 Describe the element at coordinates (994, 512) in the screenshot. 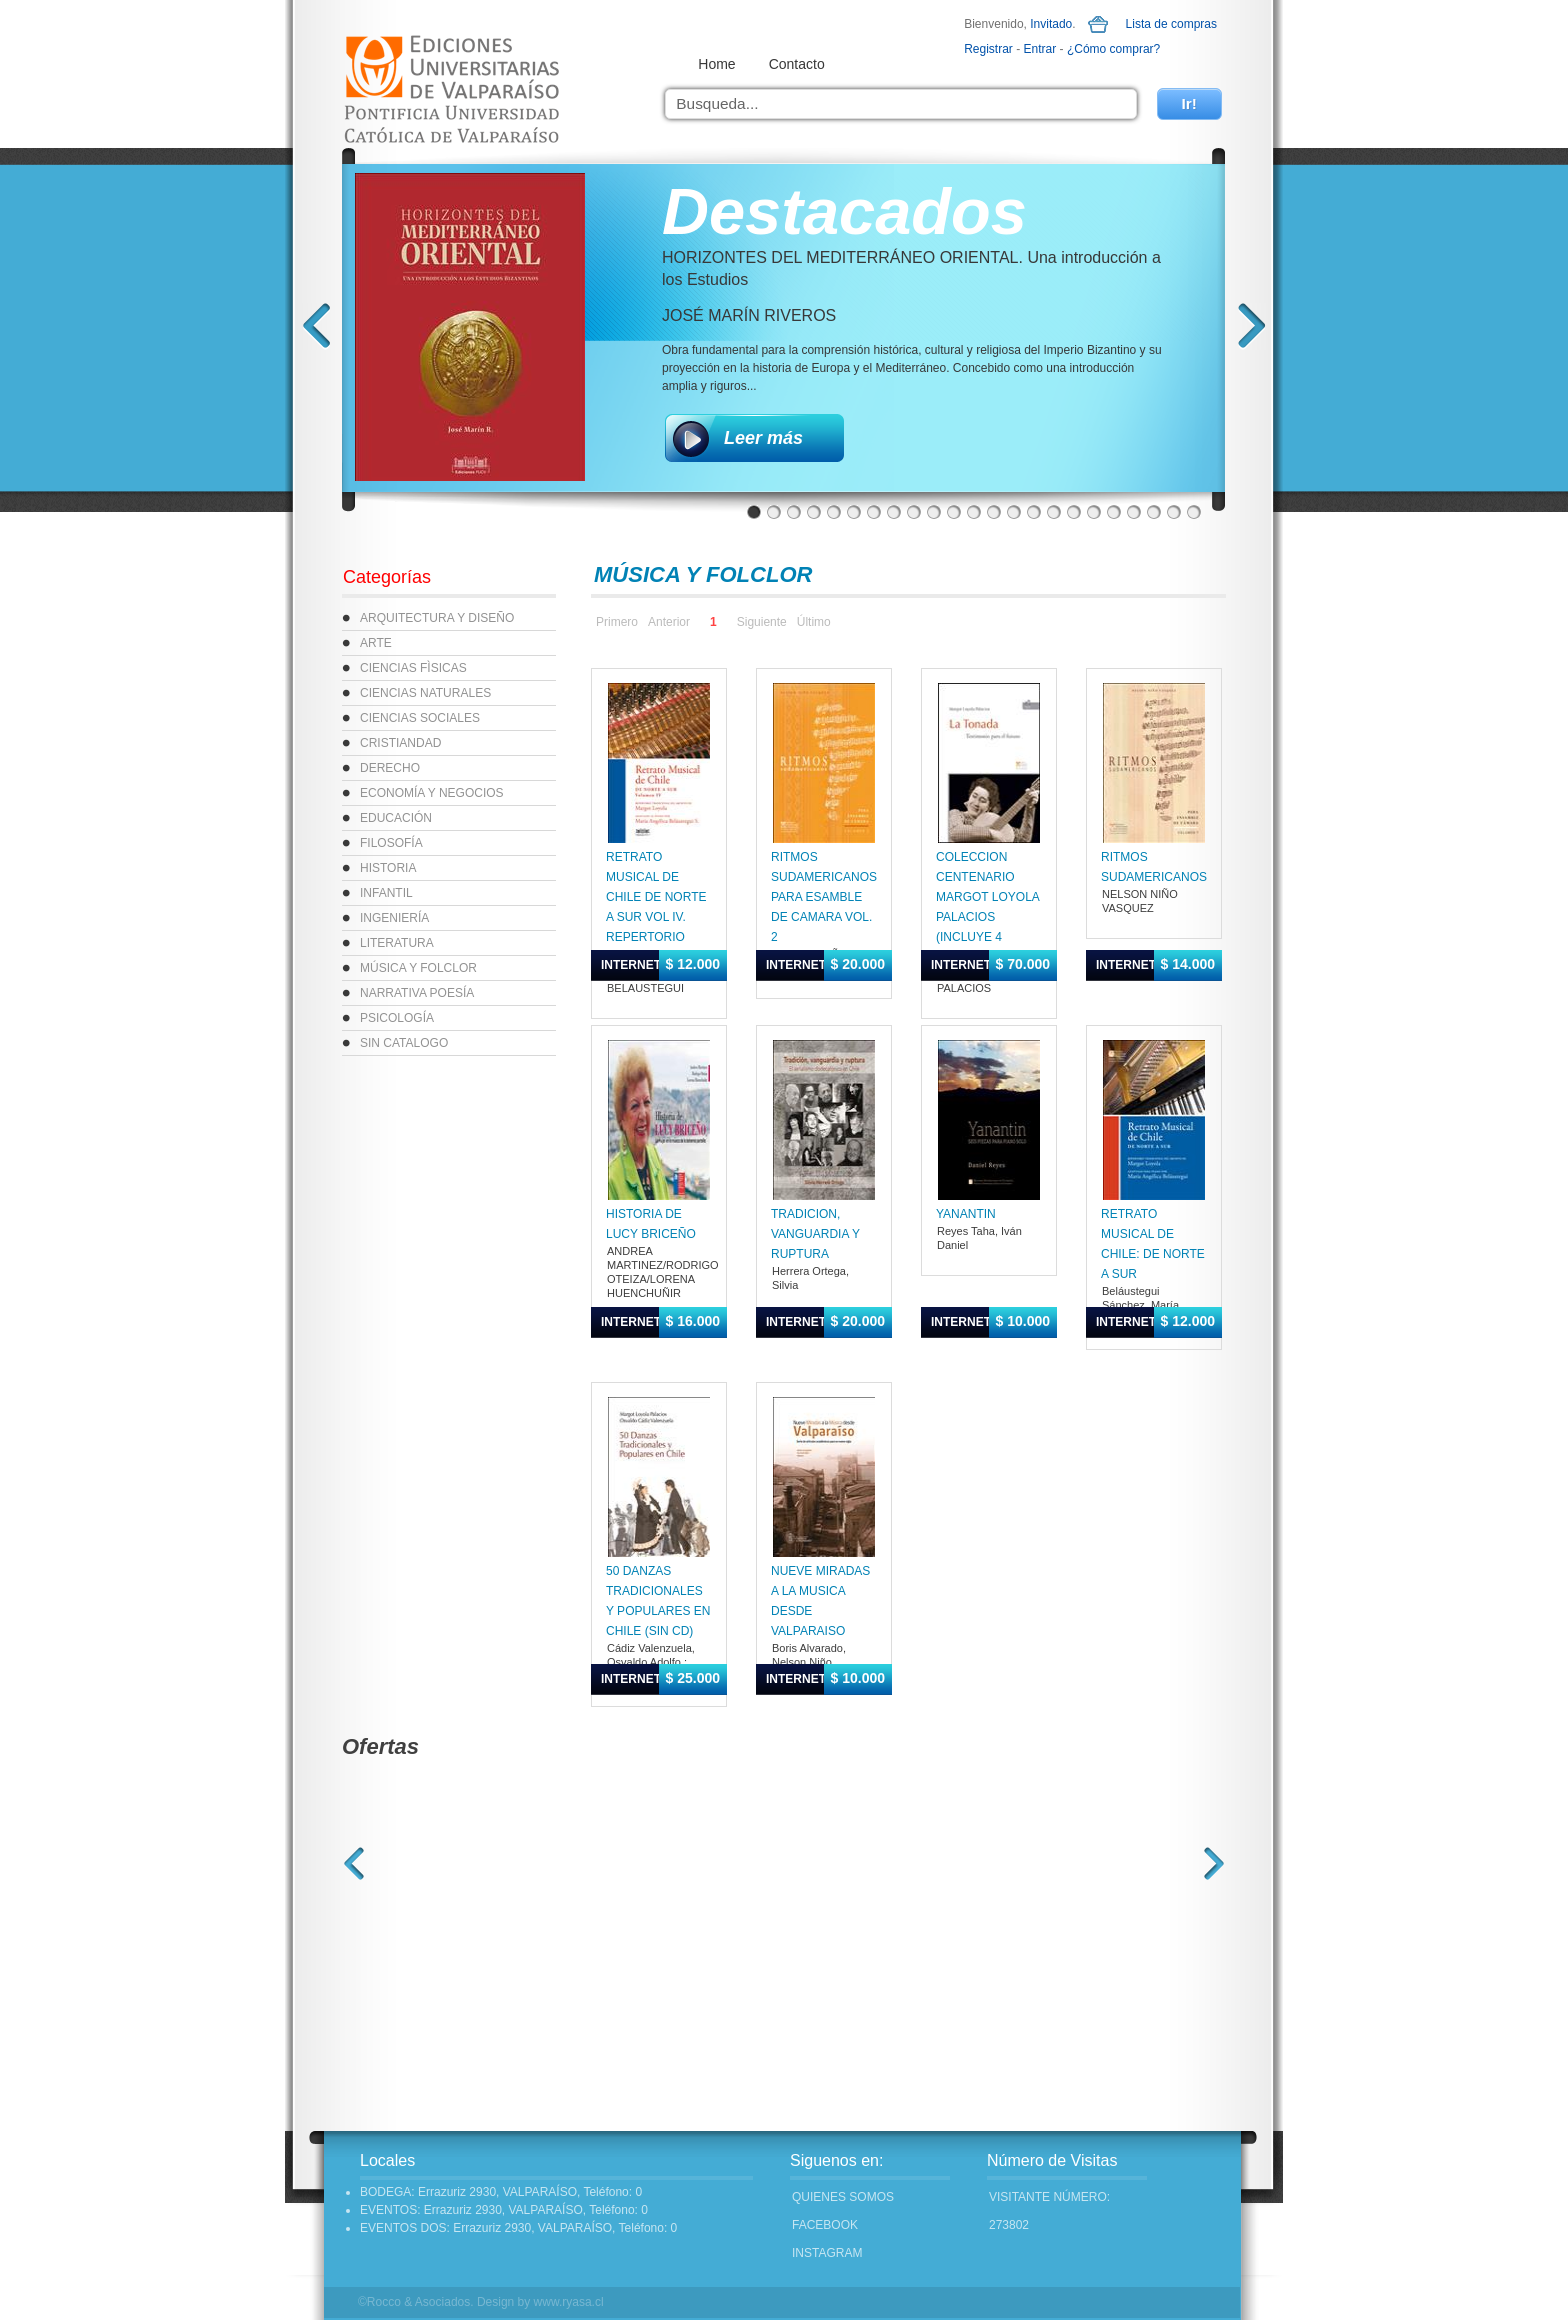

I see `13` at that location.